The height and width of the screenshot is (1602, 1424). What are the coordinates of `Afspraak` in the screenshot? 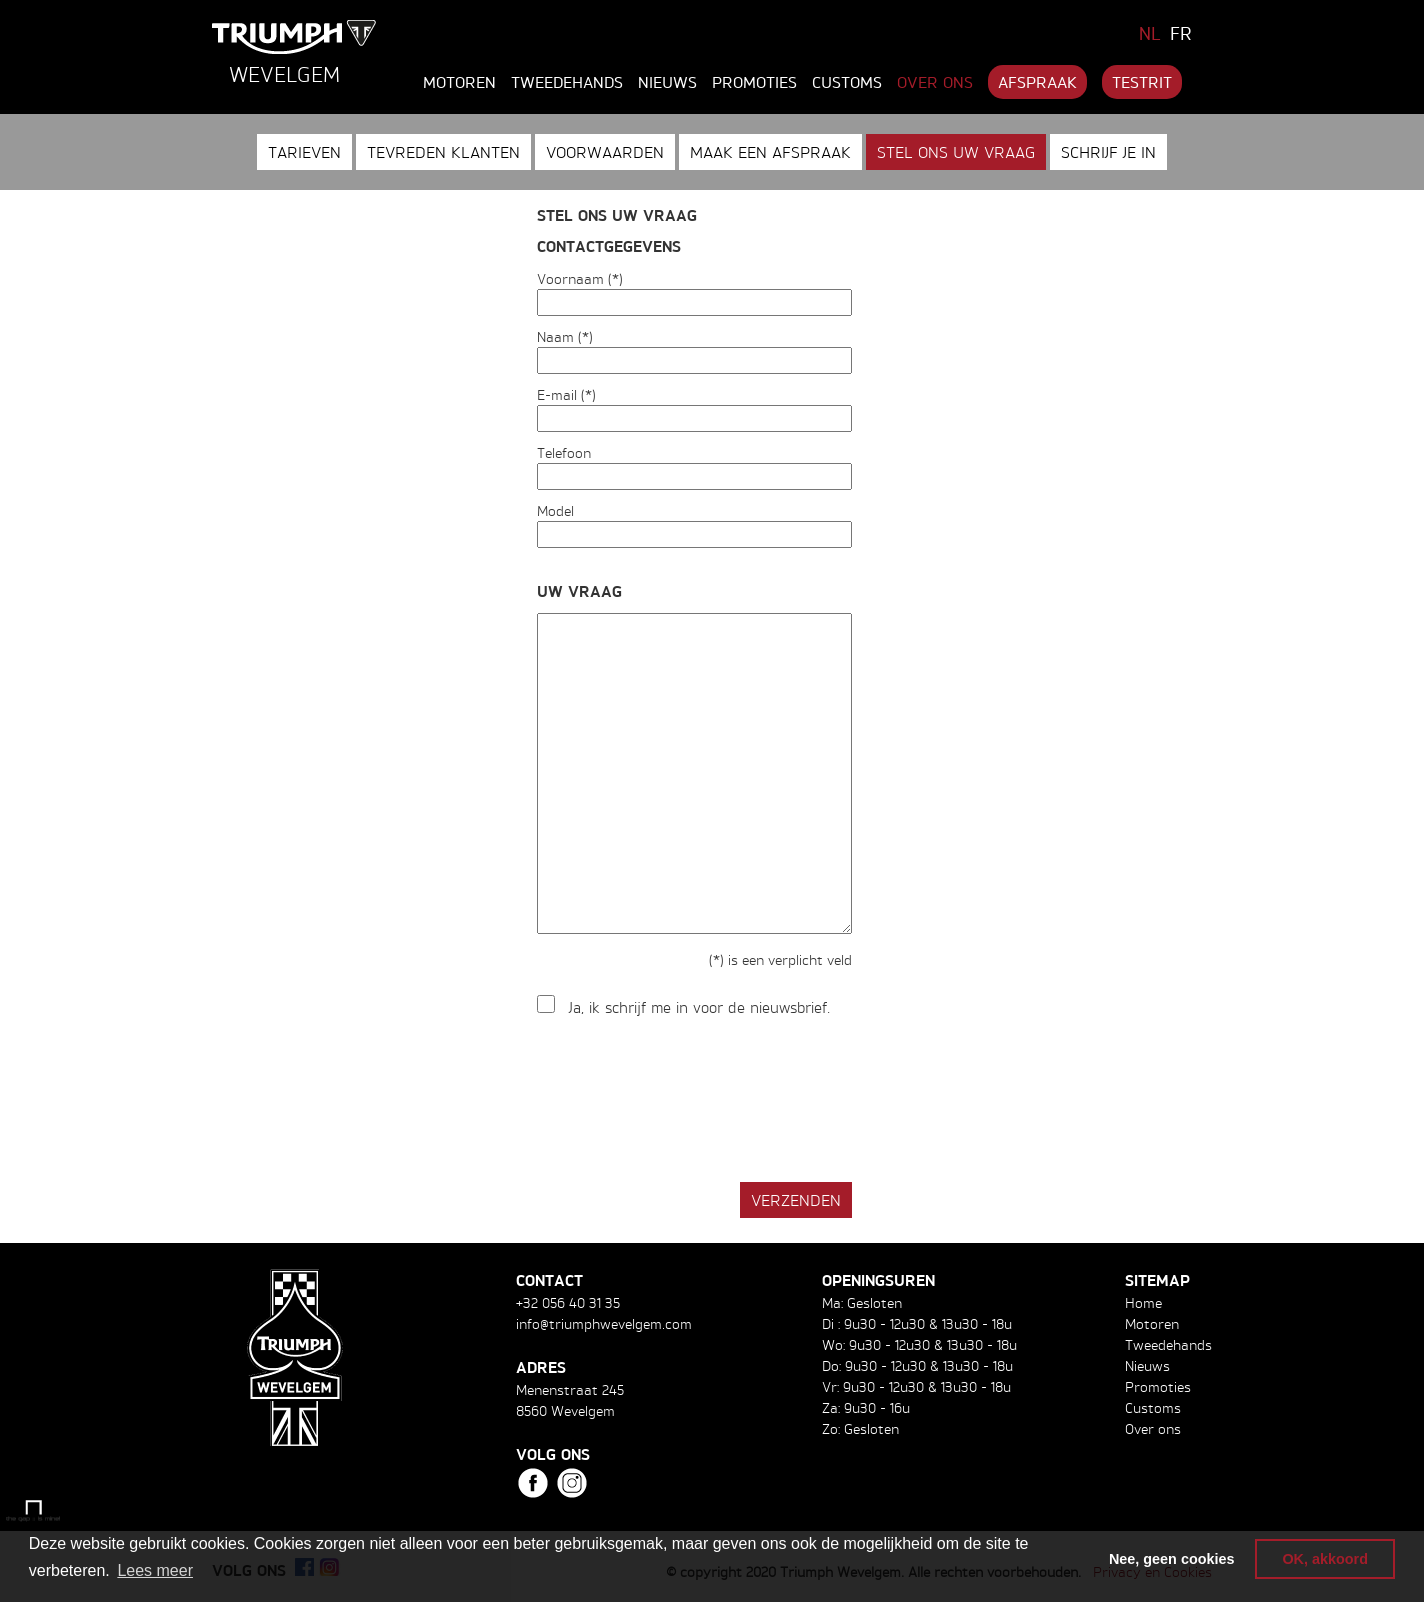 It's located at (1037, 82).